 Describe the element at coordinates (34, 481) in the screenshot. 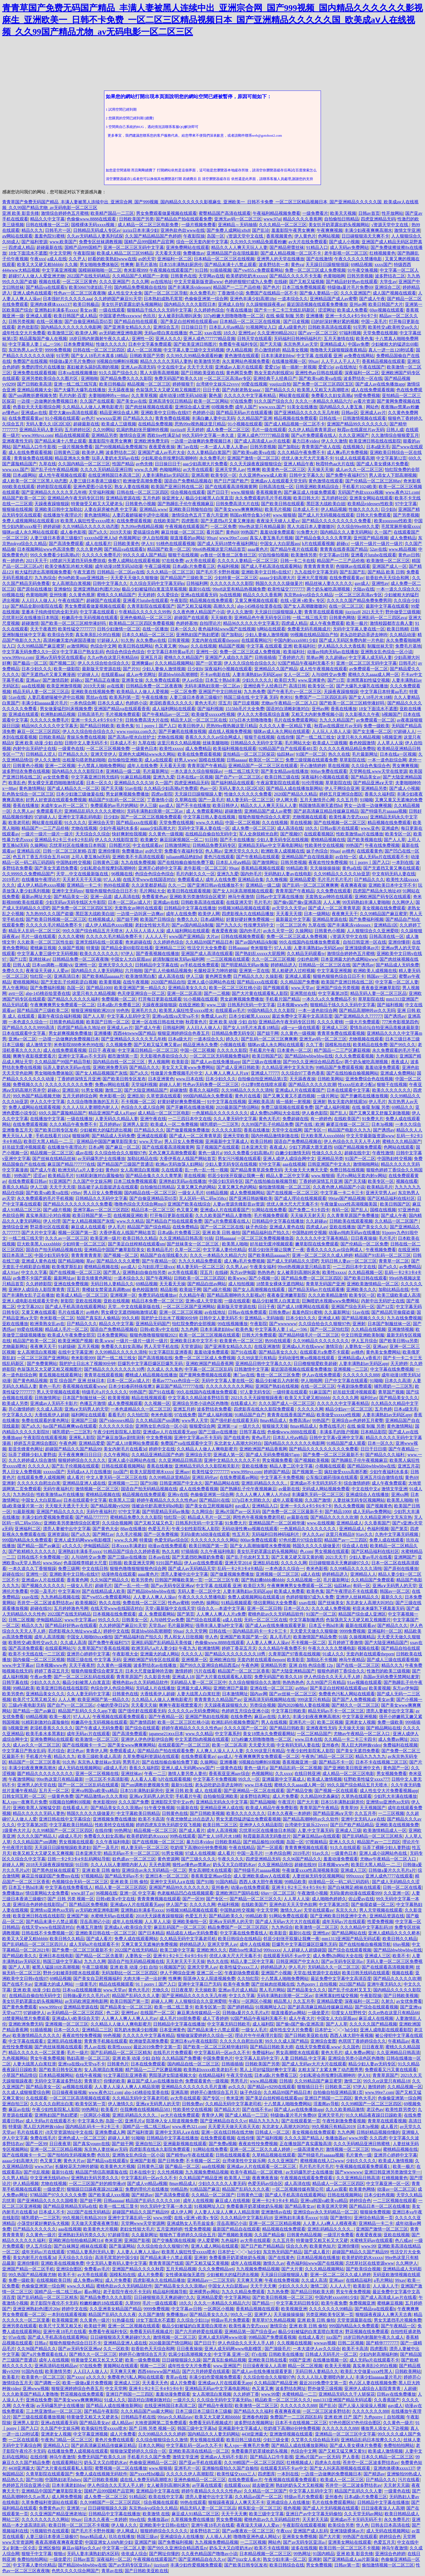

I see `成人欧美一区二区三区黑人动态图` at that location.